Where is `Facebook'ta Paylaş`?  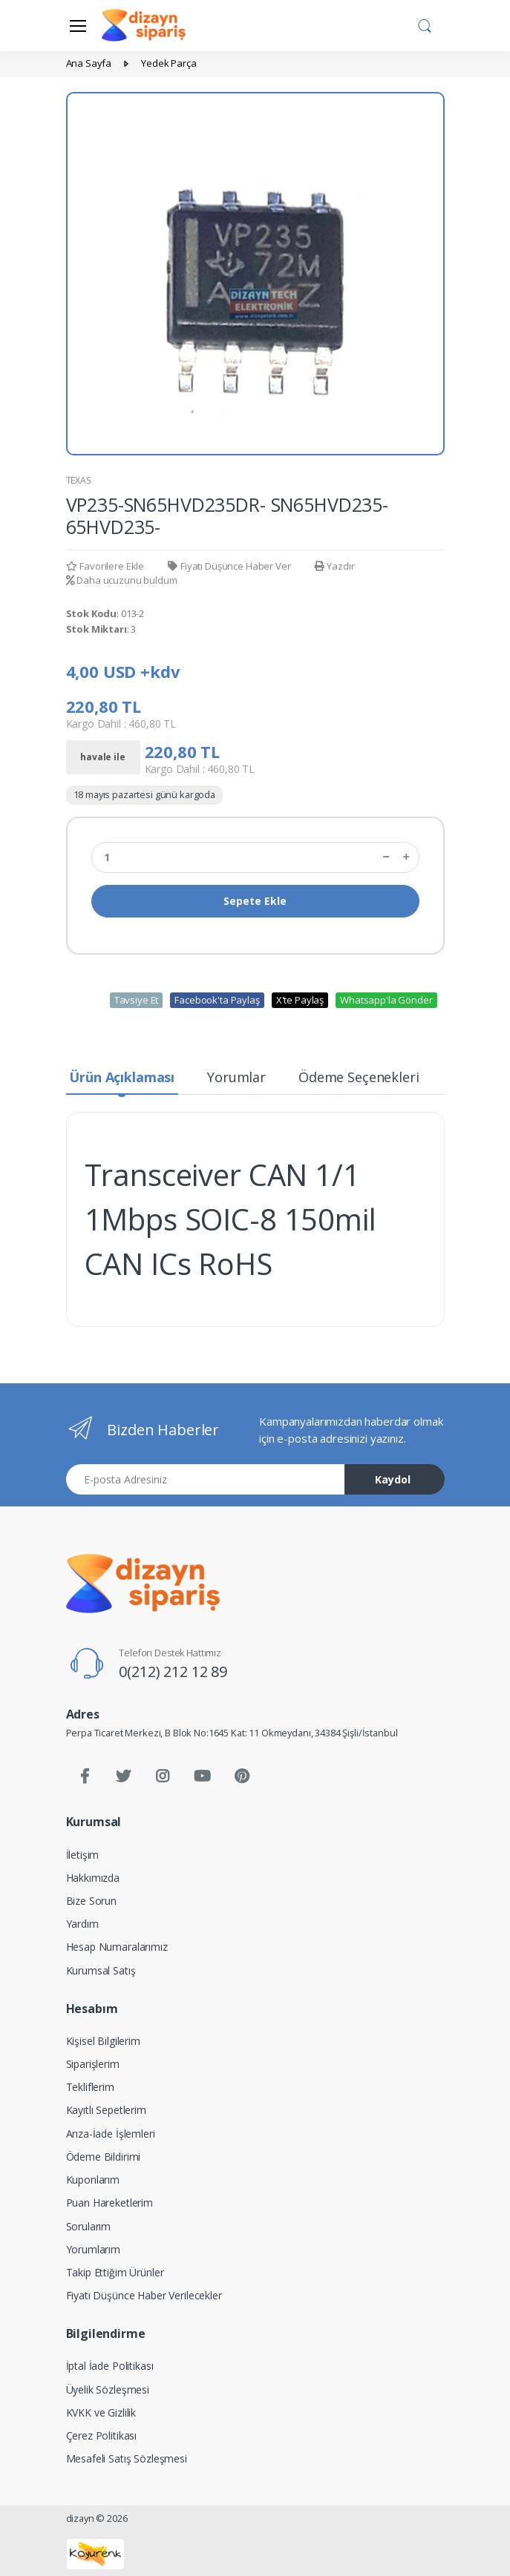 Facebook'ta Paylaş is located at coordinates (216, 1000).